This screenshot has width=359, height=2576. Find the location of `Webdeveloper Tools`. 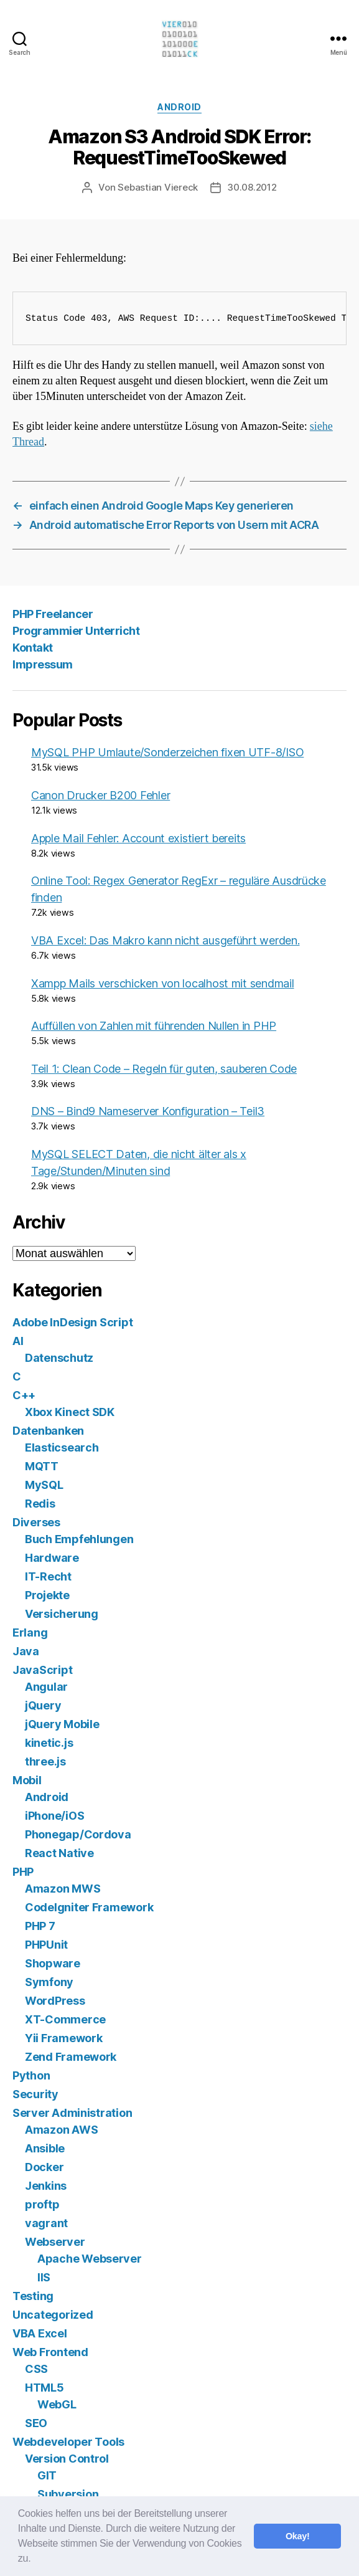

Webdeveloper Tools is located at coordinates (68, 2441).